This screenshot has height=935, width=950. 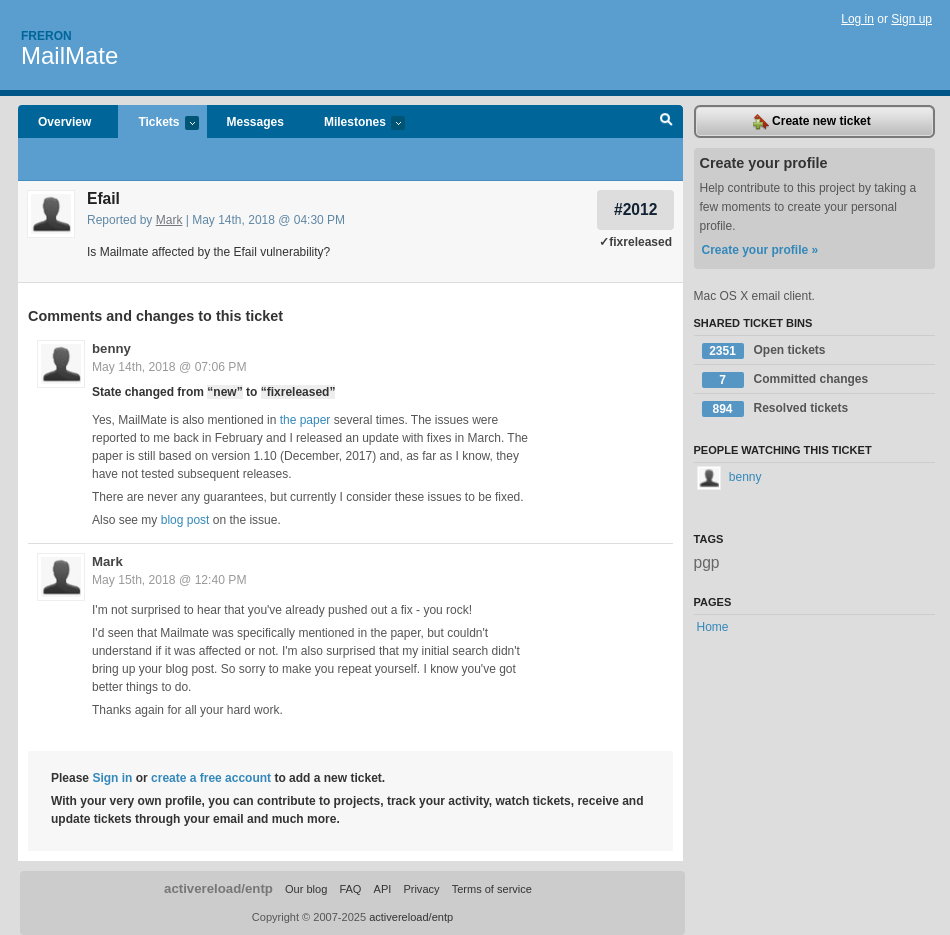 I want to click on Create your profile », so click(x=760, y=250).